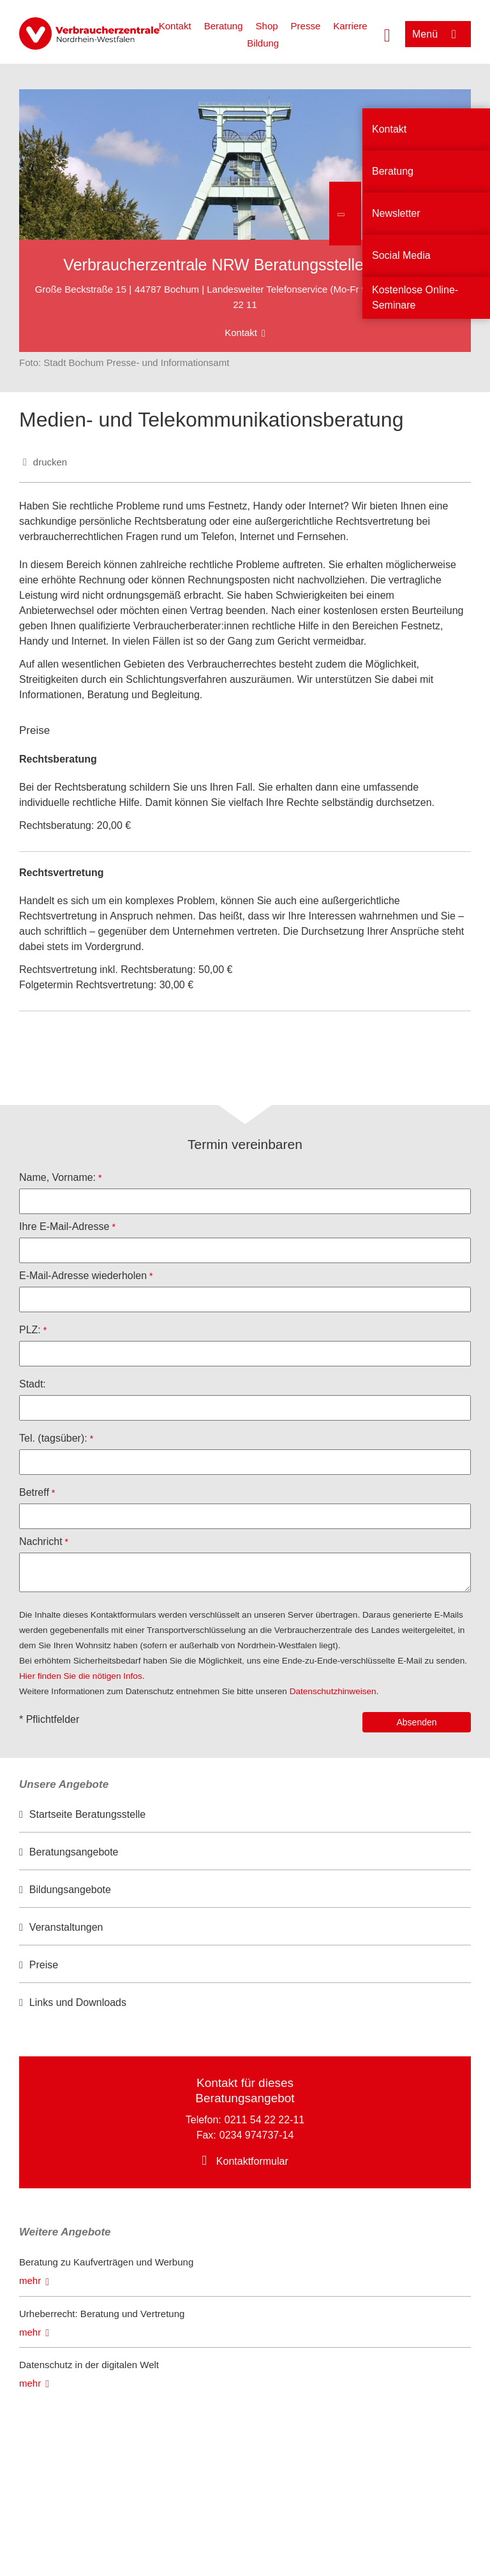 This screenshot has width=490, height=2576. What do you see at coordinates (438, 34) in the screenshot?
I see `[Menü öffnen]` at bounding box center [438, 34].